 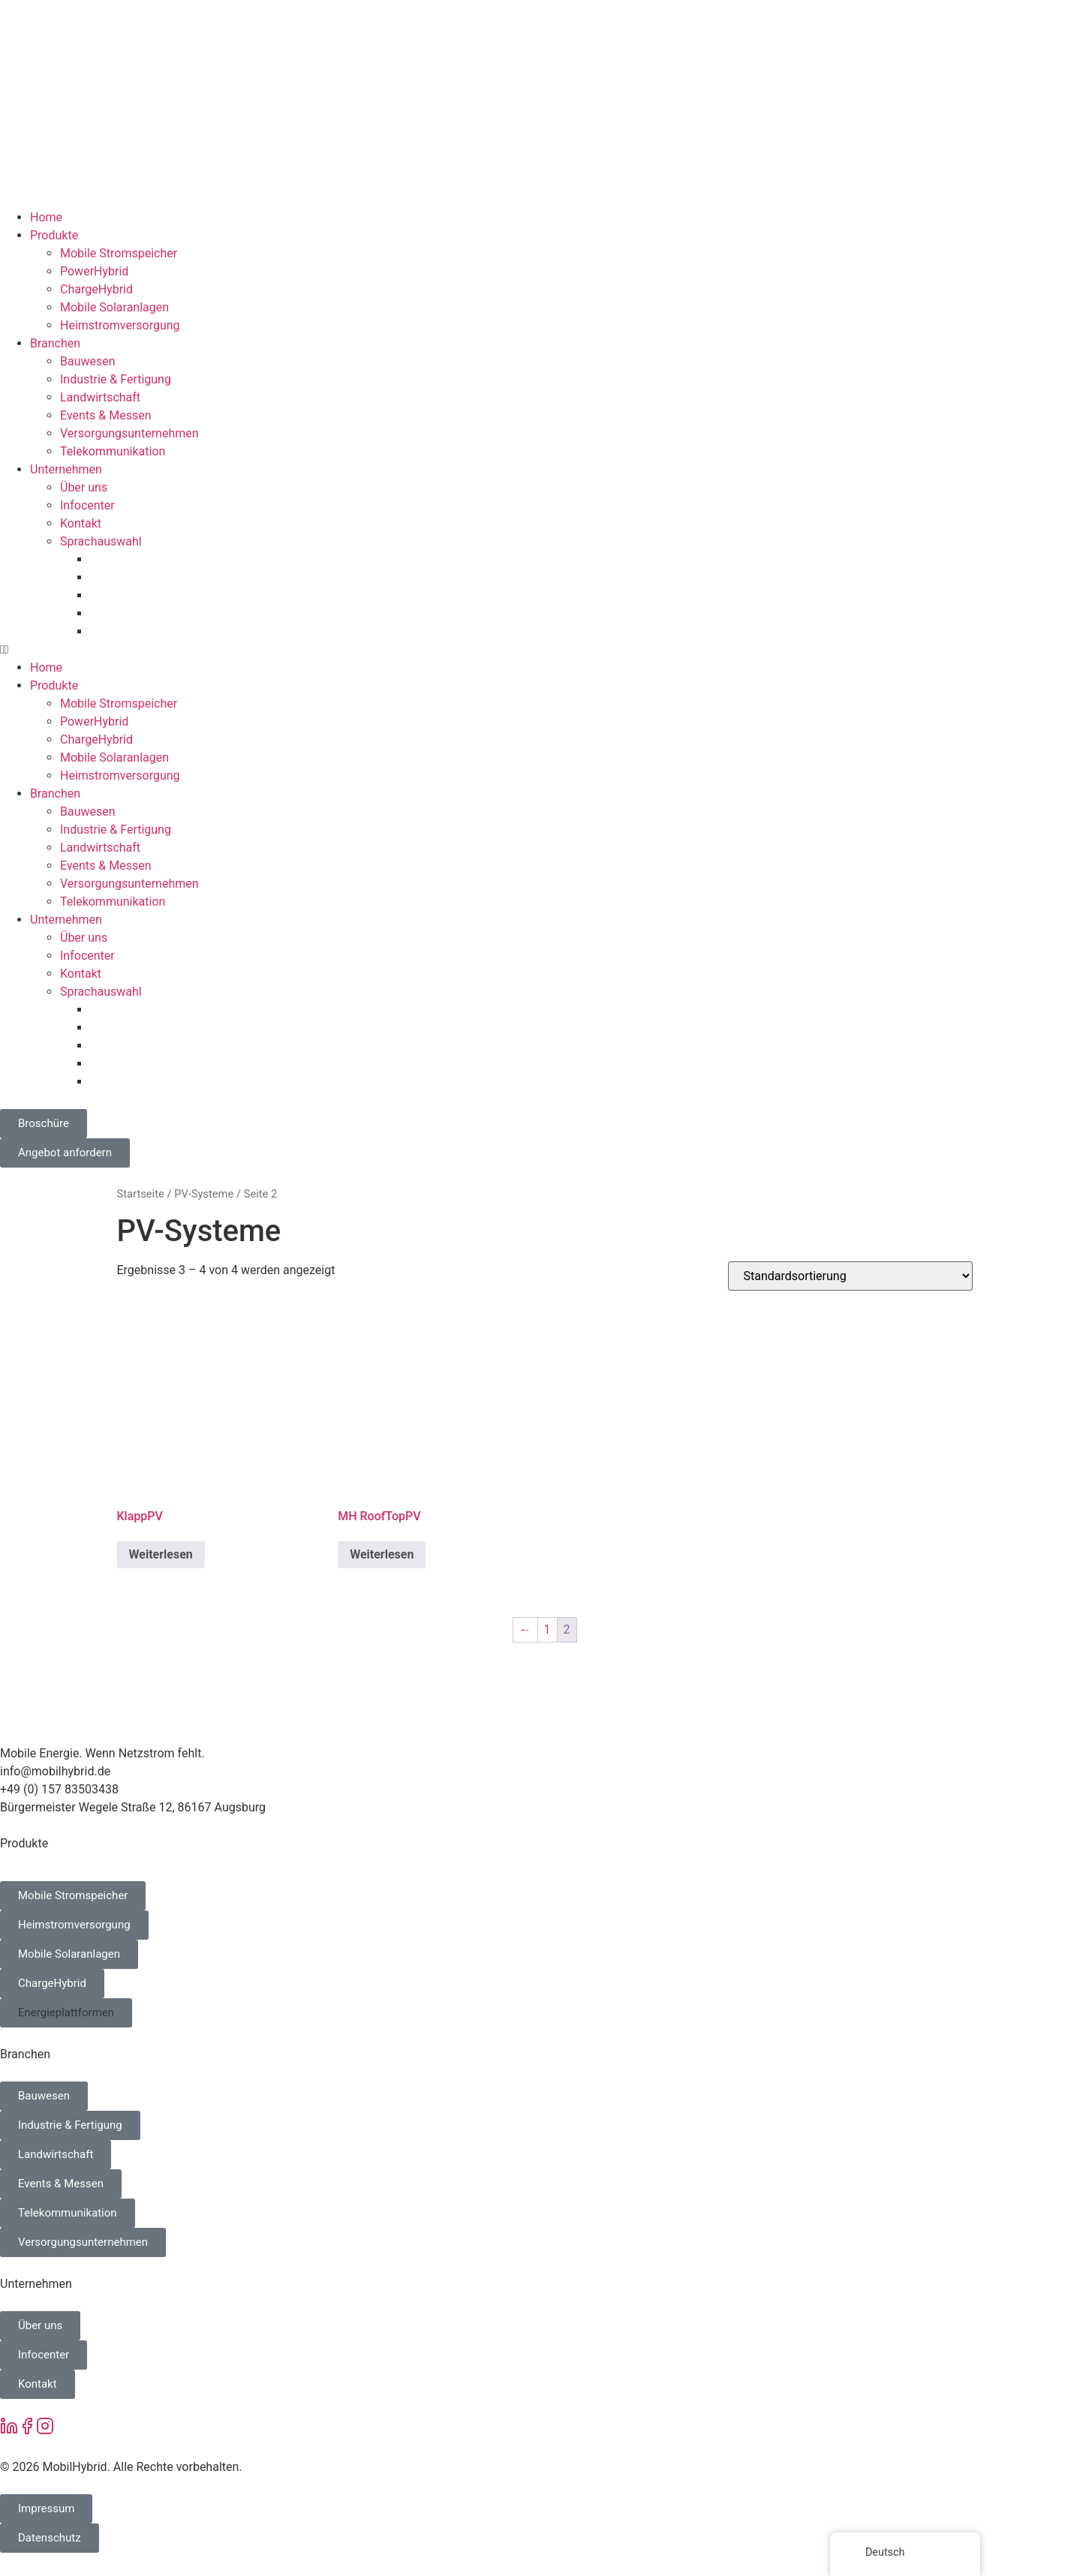 I want to click on Startseite, so click(x=140, y=1194).